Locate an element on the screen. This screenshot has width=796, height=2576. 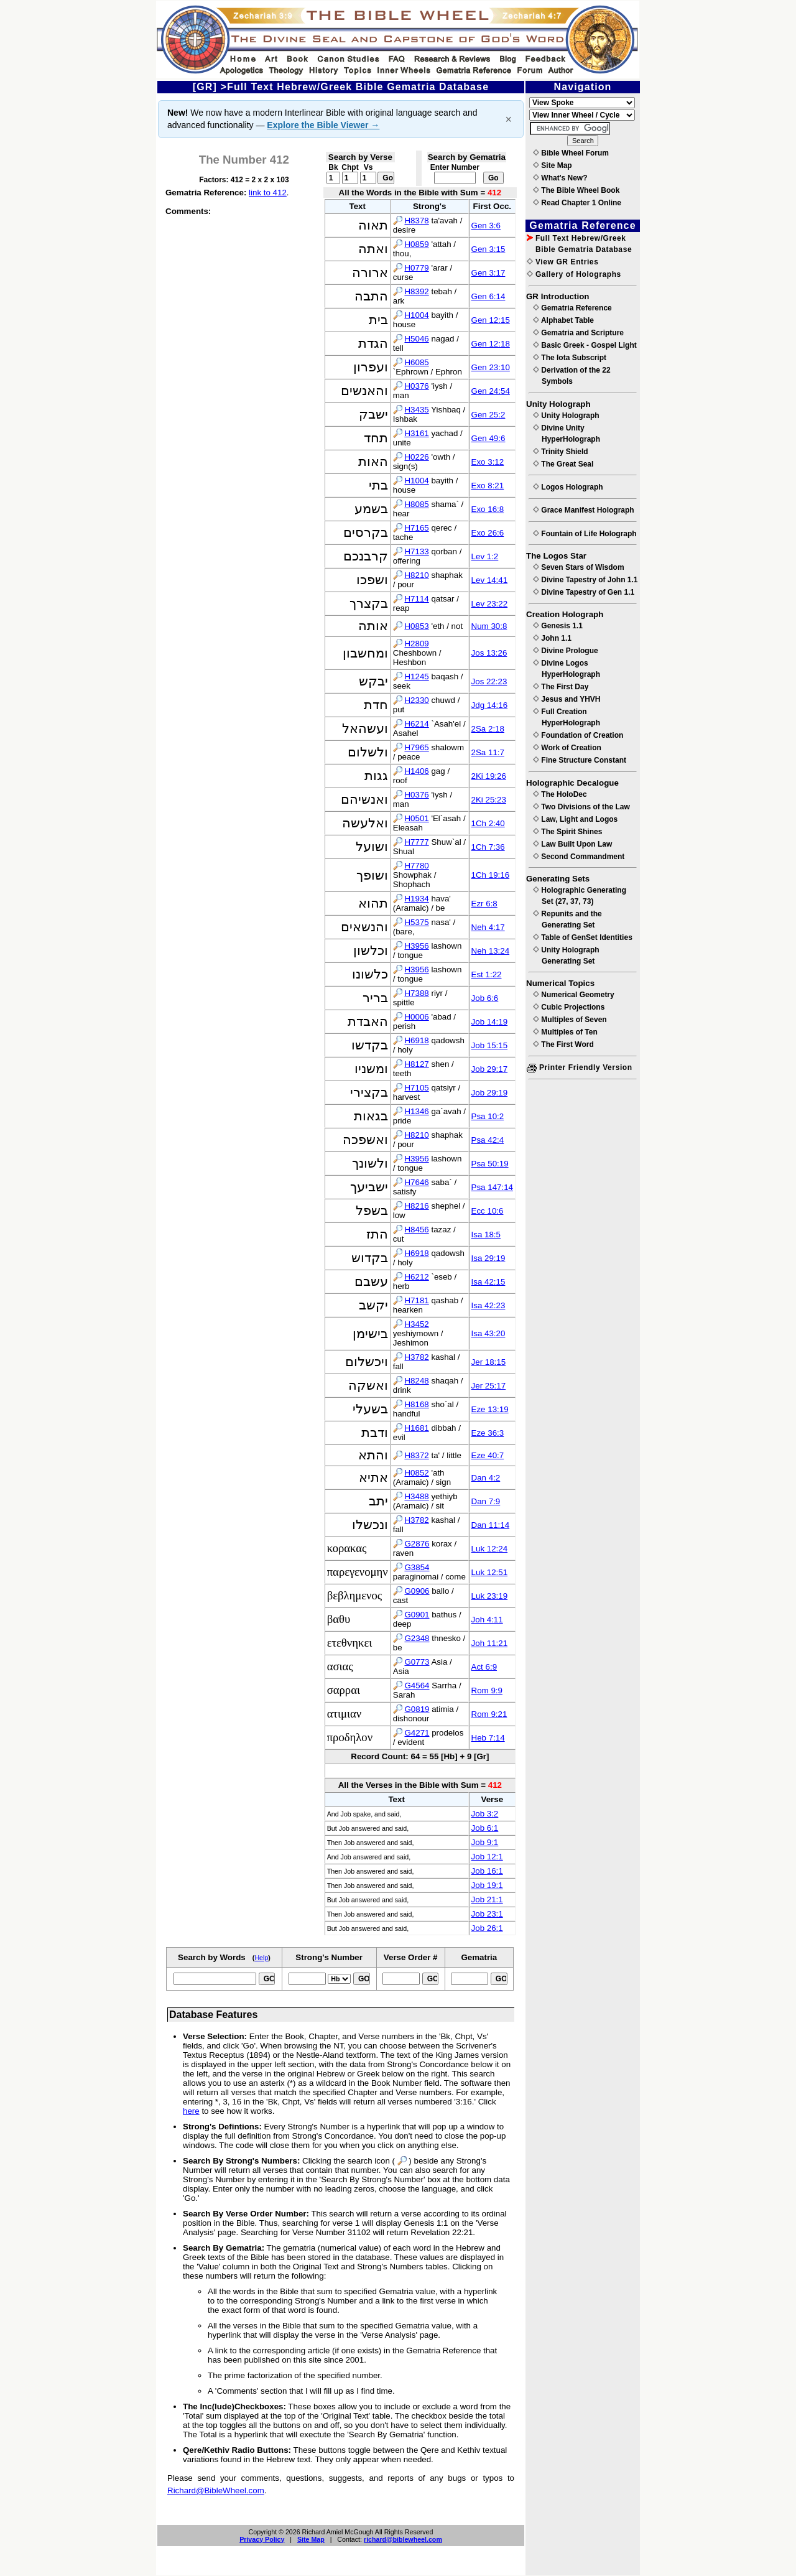
Multiples of Ten is located at coordinates (565, 1032).